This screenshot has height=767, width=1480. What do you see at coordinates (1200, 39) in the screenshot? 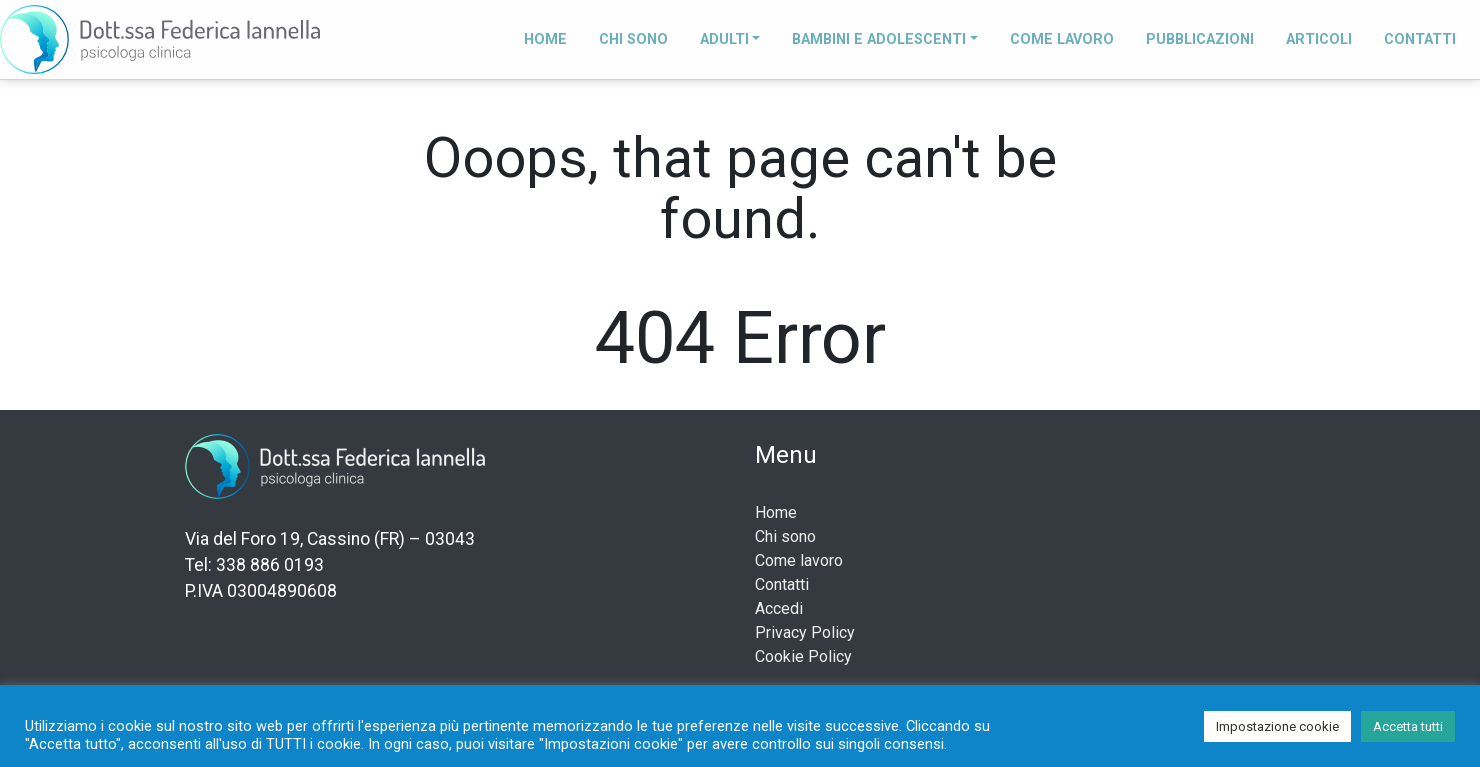
I see `Pubblicazioni` at bounding box center [1200, 39].